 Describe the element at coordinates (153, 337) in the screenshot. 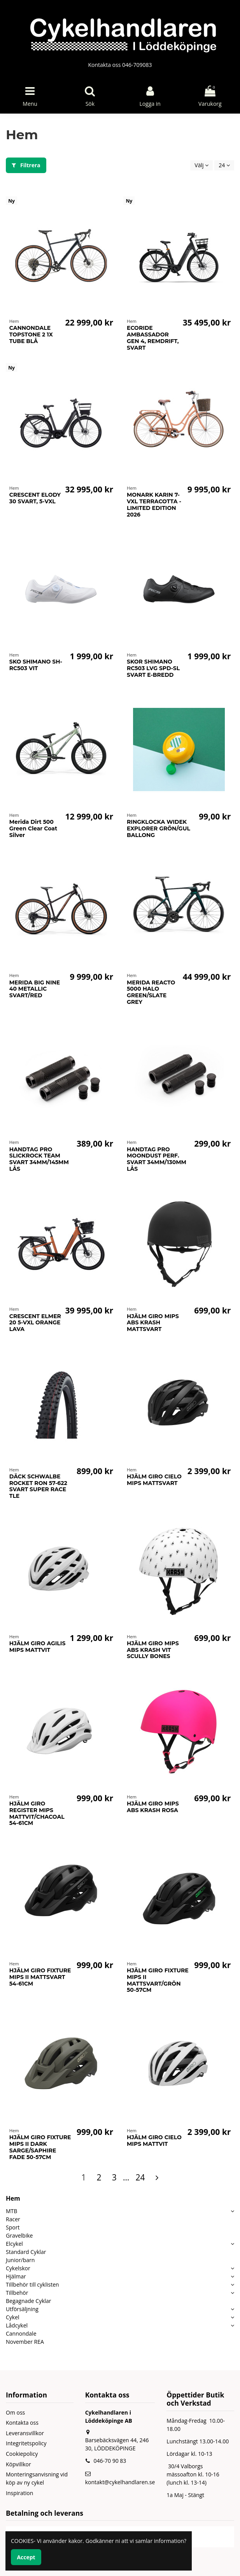

I see `ECORIDE AMBASSADOR GEN 4, REMDRIFT, SVART` at that location.